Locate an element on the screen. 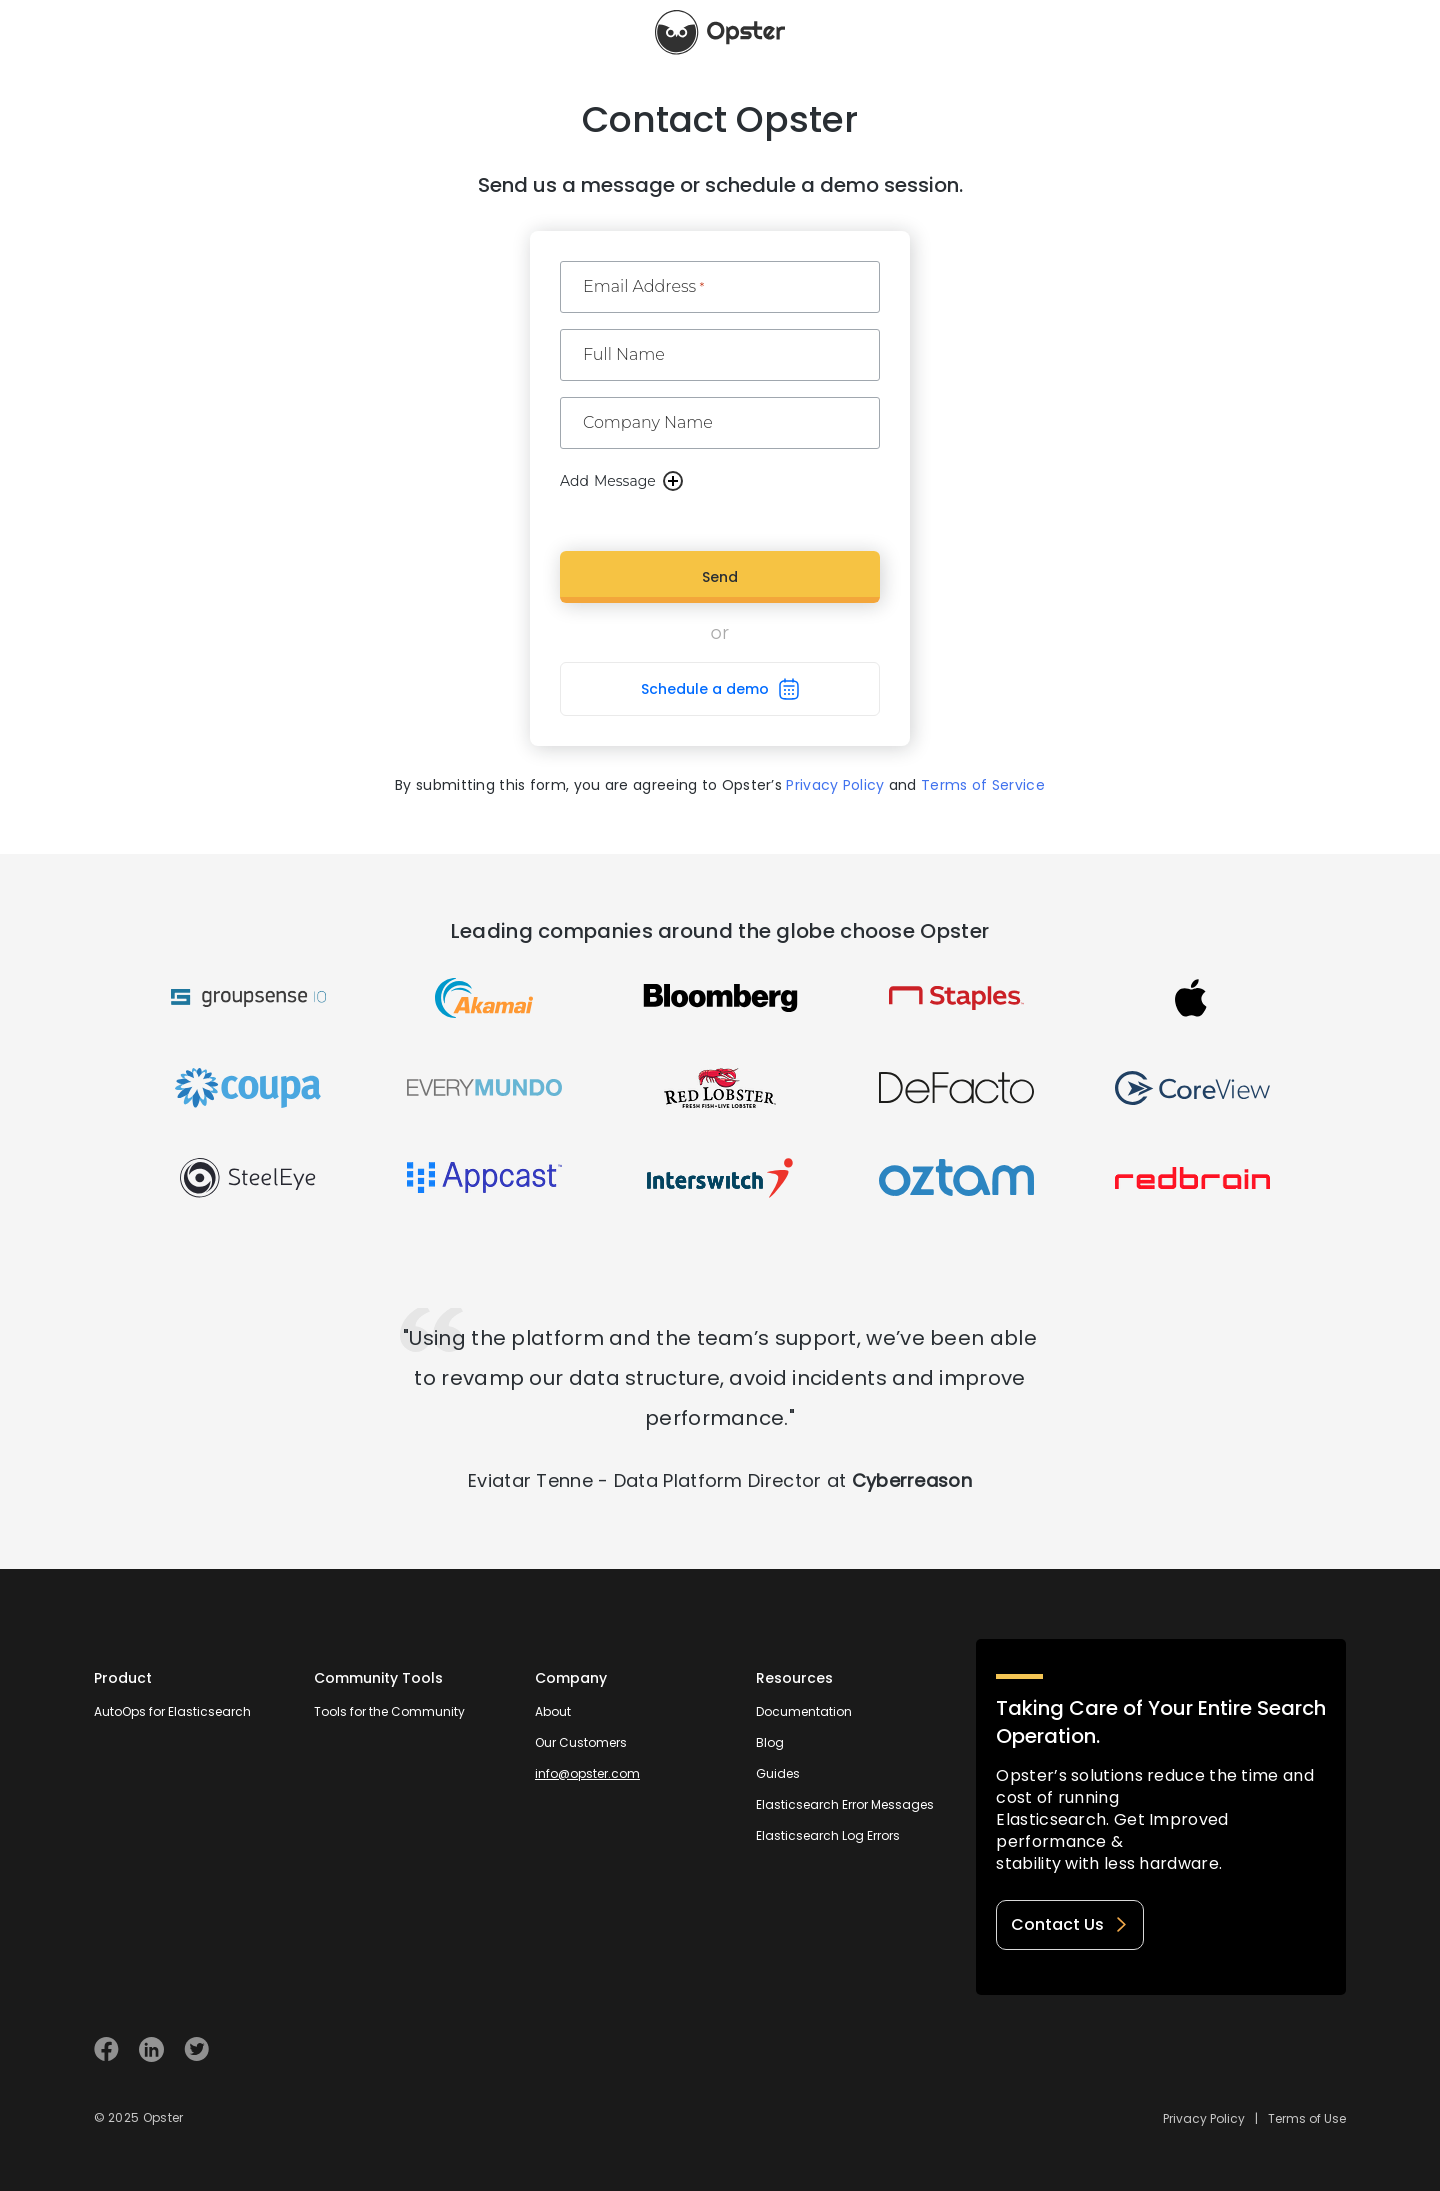 This screenshot has width=1440, height=2191. Our Customers is located at coordinates (581, 1742).